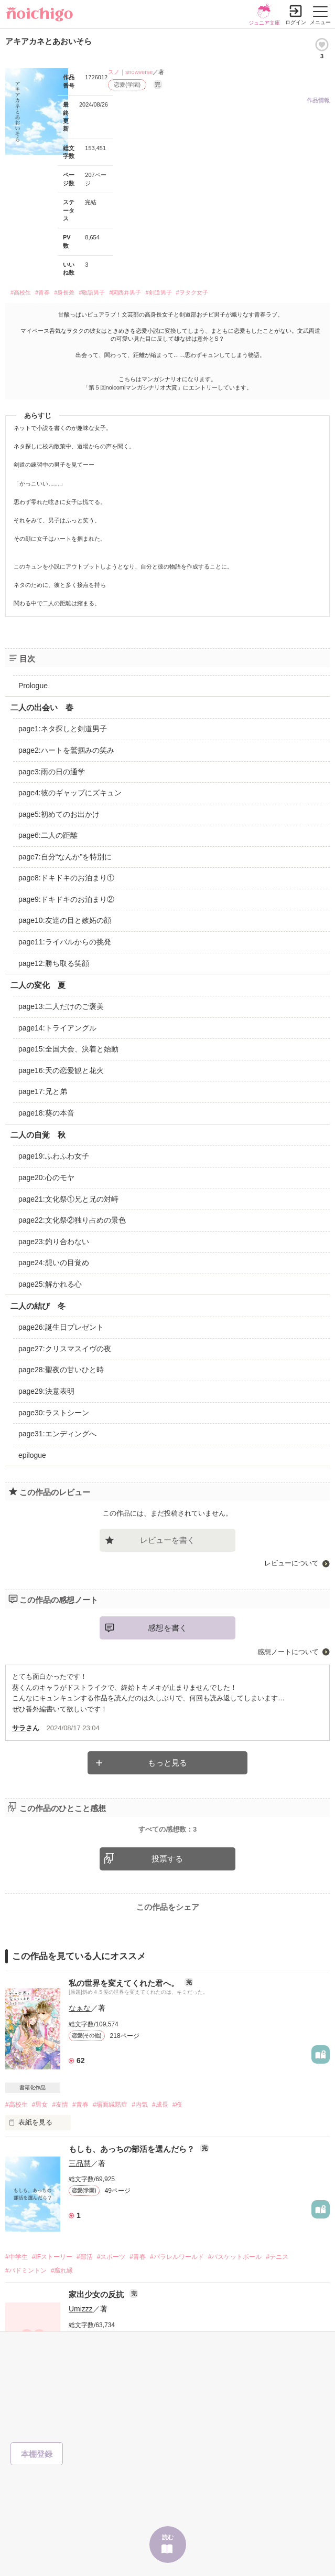 Image resolution: width=335 pixels, height=2576 pixels. Describe the element at coordinates (68, 1049) in the screenshot. I see `page15:全国大会、決着と始動` at that location.